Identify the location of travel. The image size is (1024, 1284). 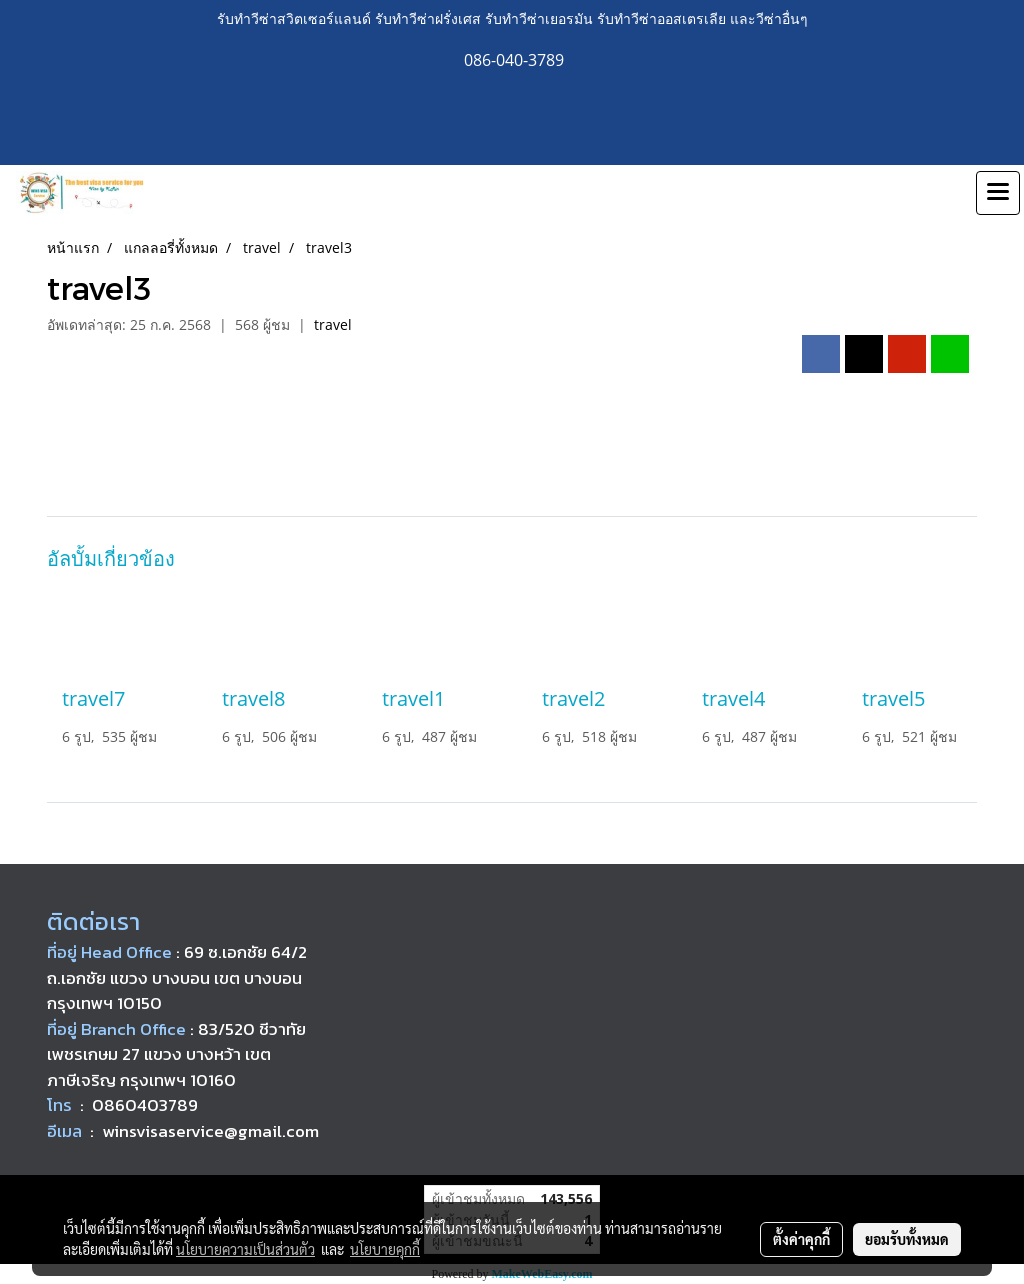
(333, 324).